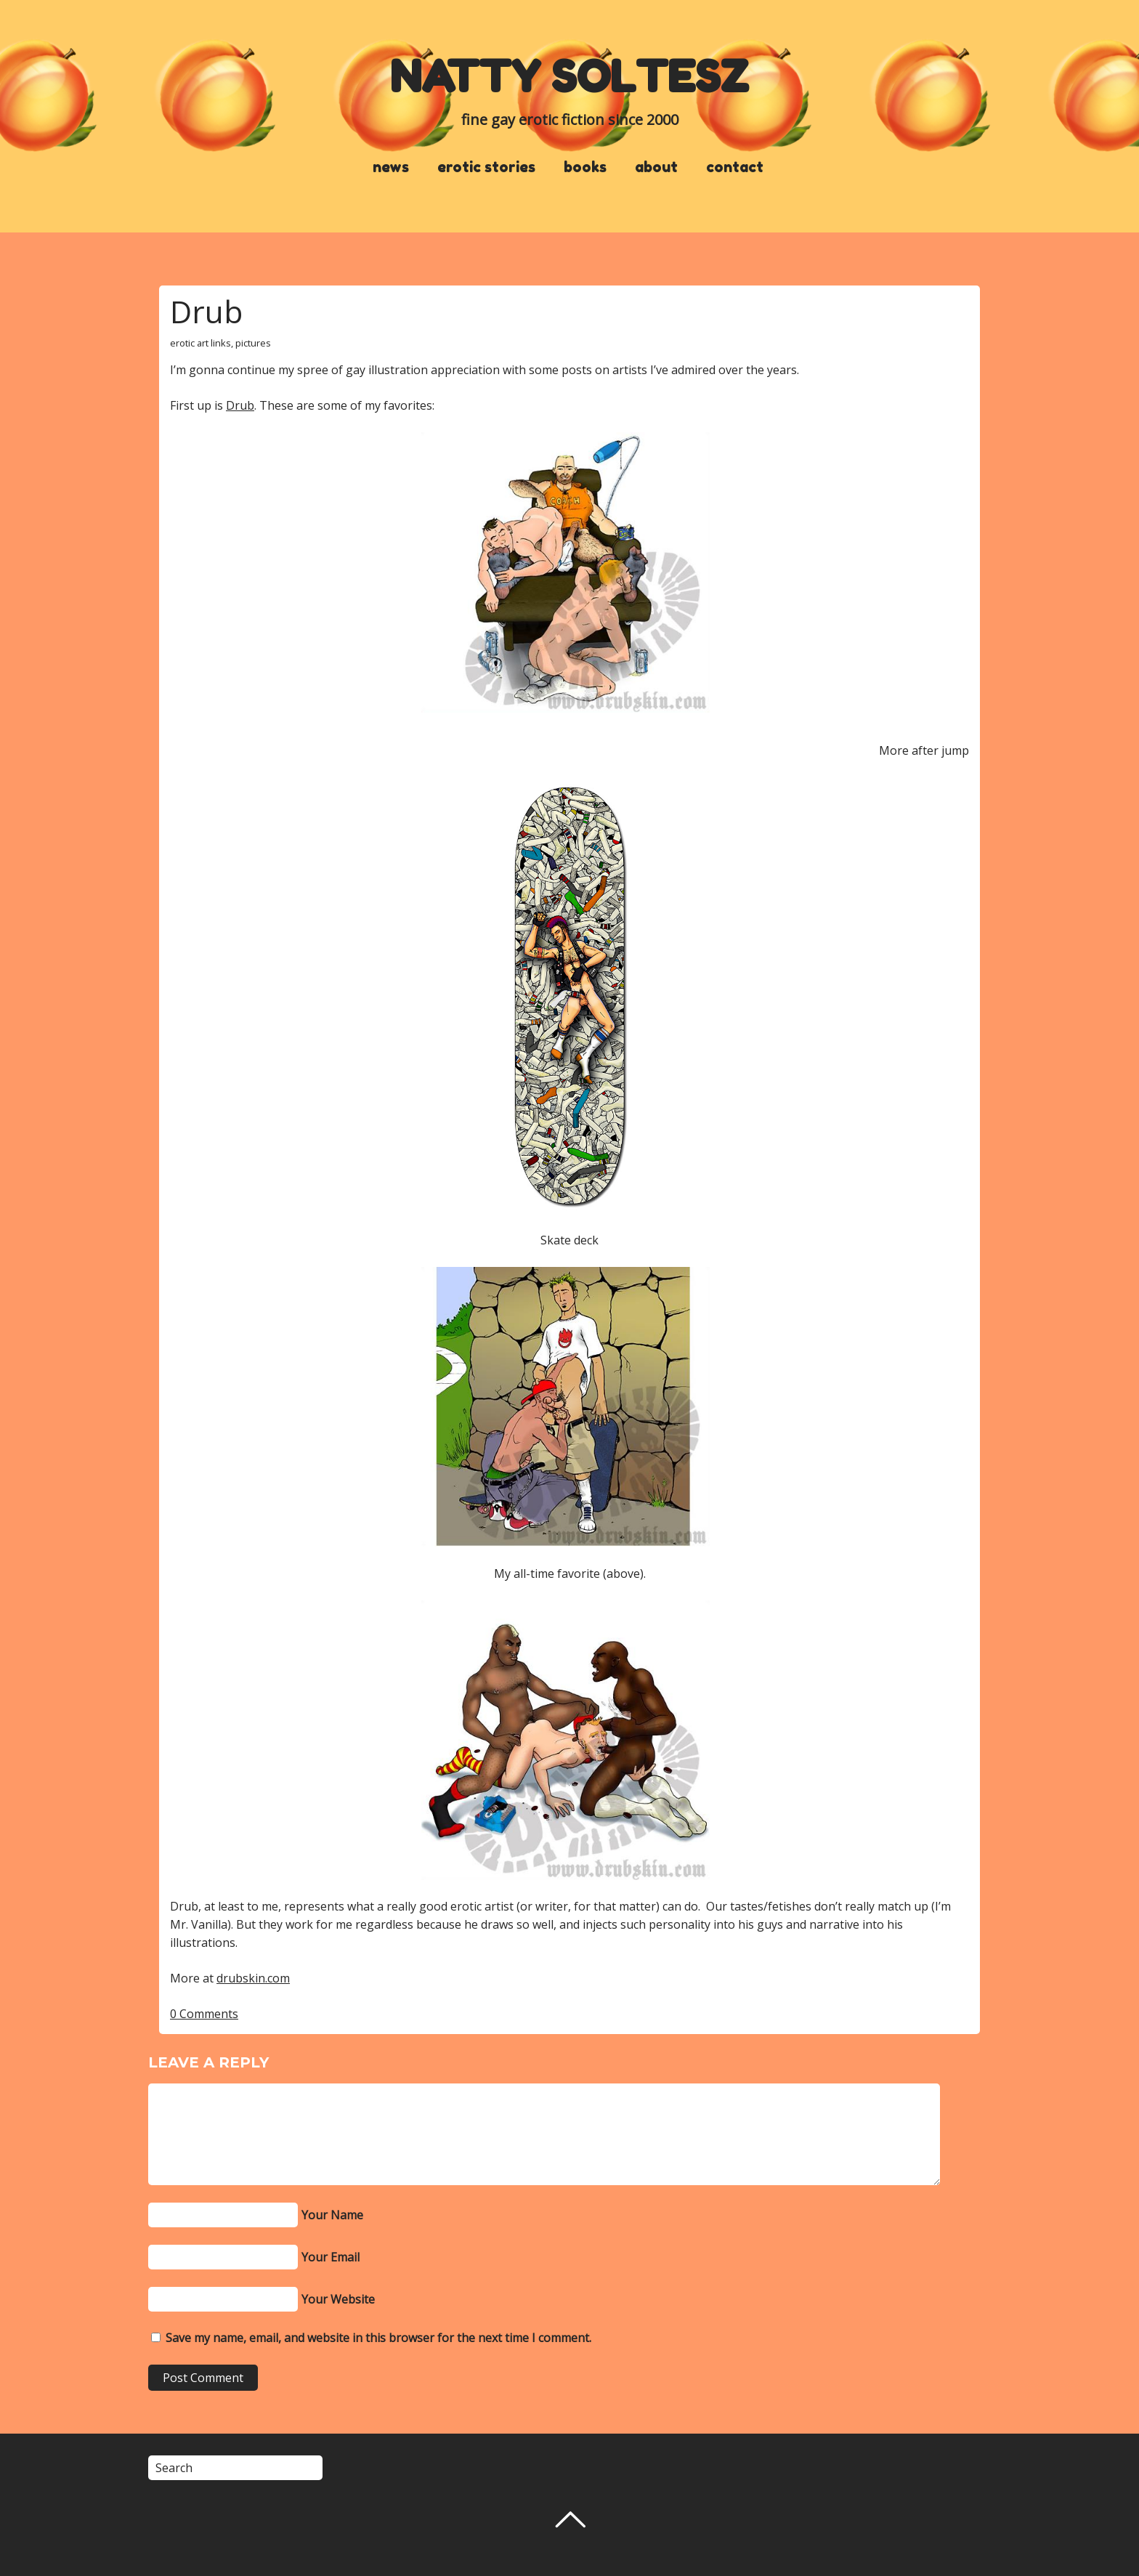  I want to click on books, so click(585, 167).